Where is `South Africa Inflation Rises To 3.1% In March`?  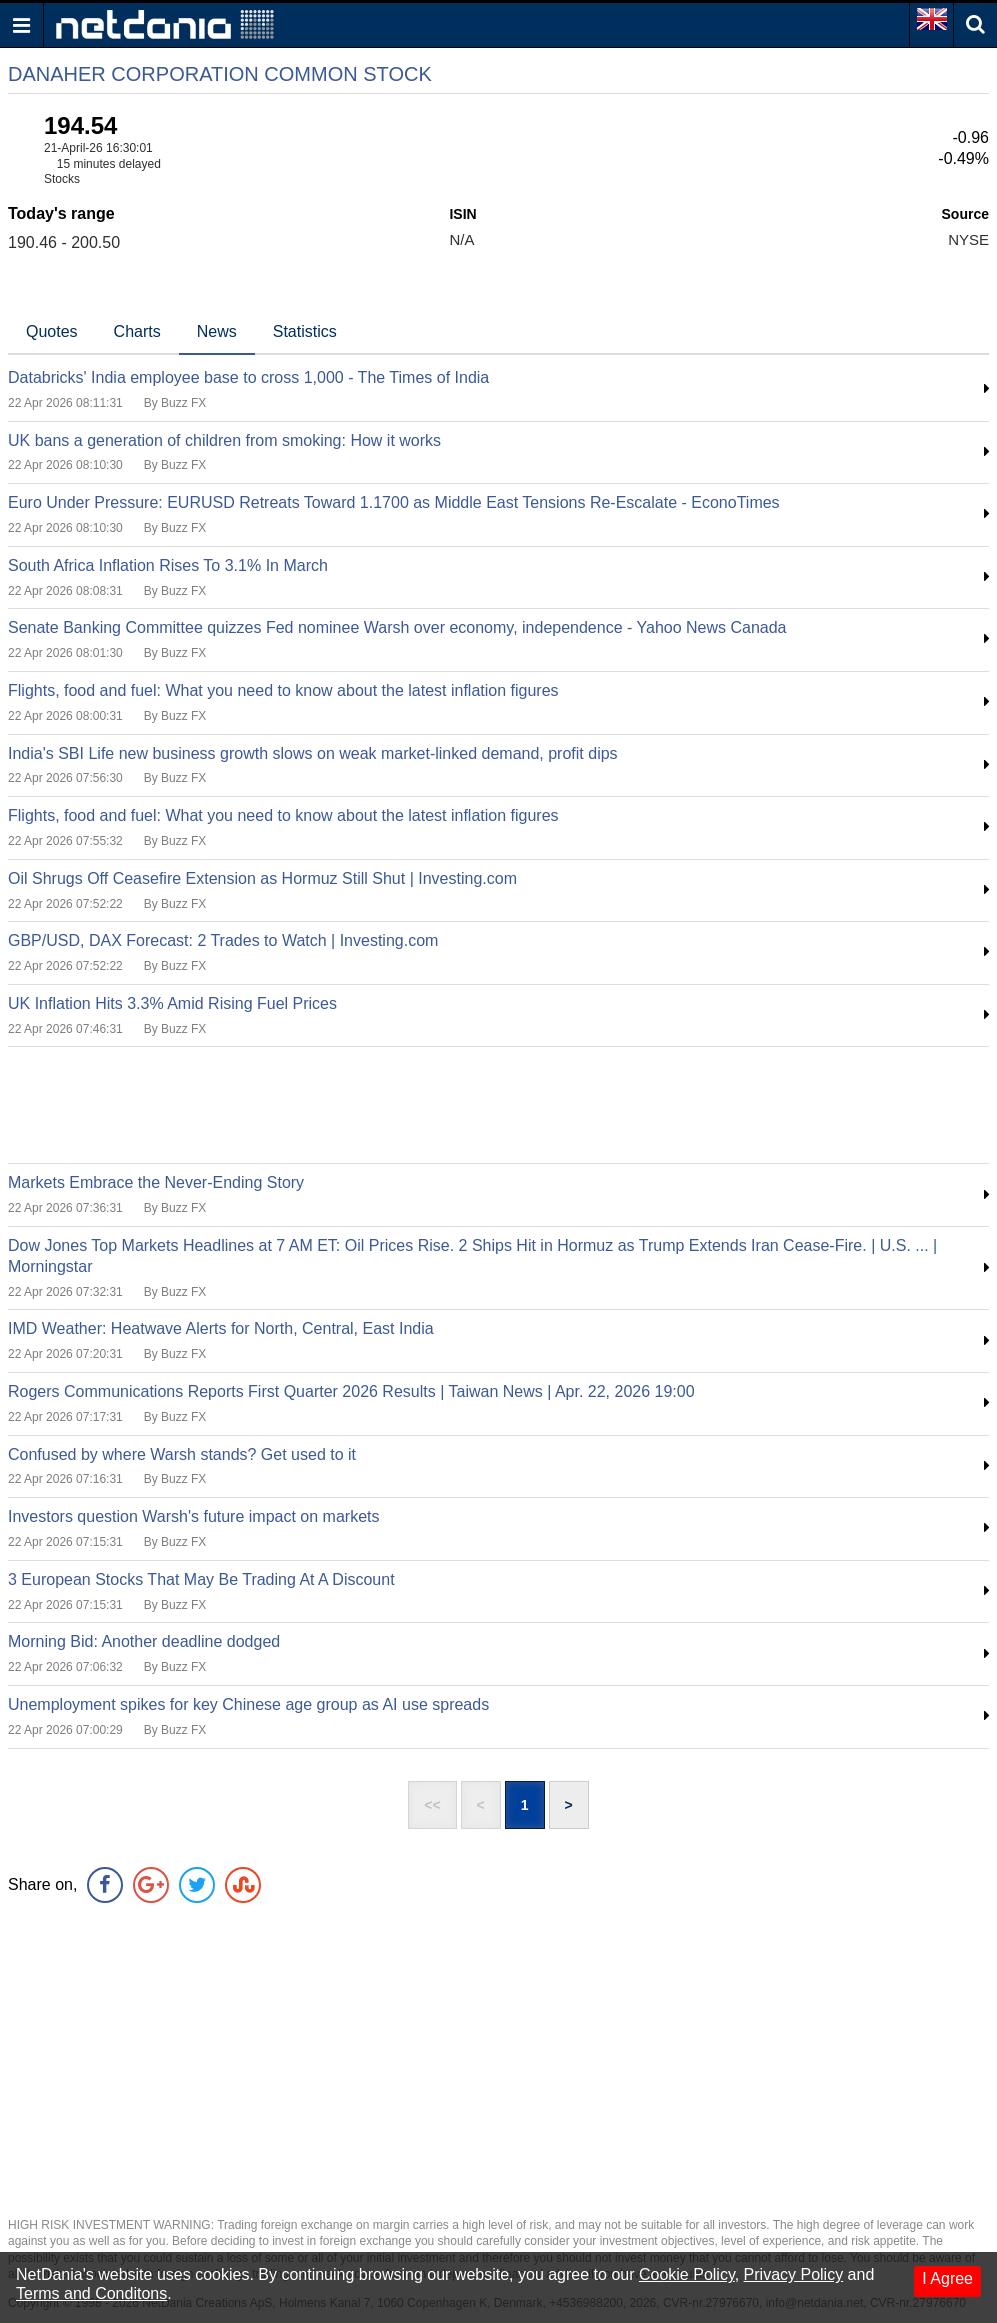 South Africa Inflation Rises To 3.1% In March is located at coordinates (168, 565).